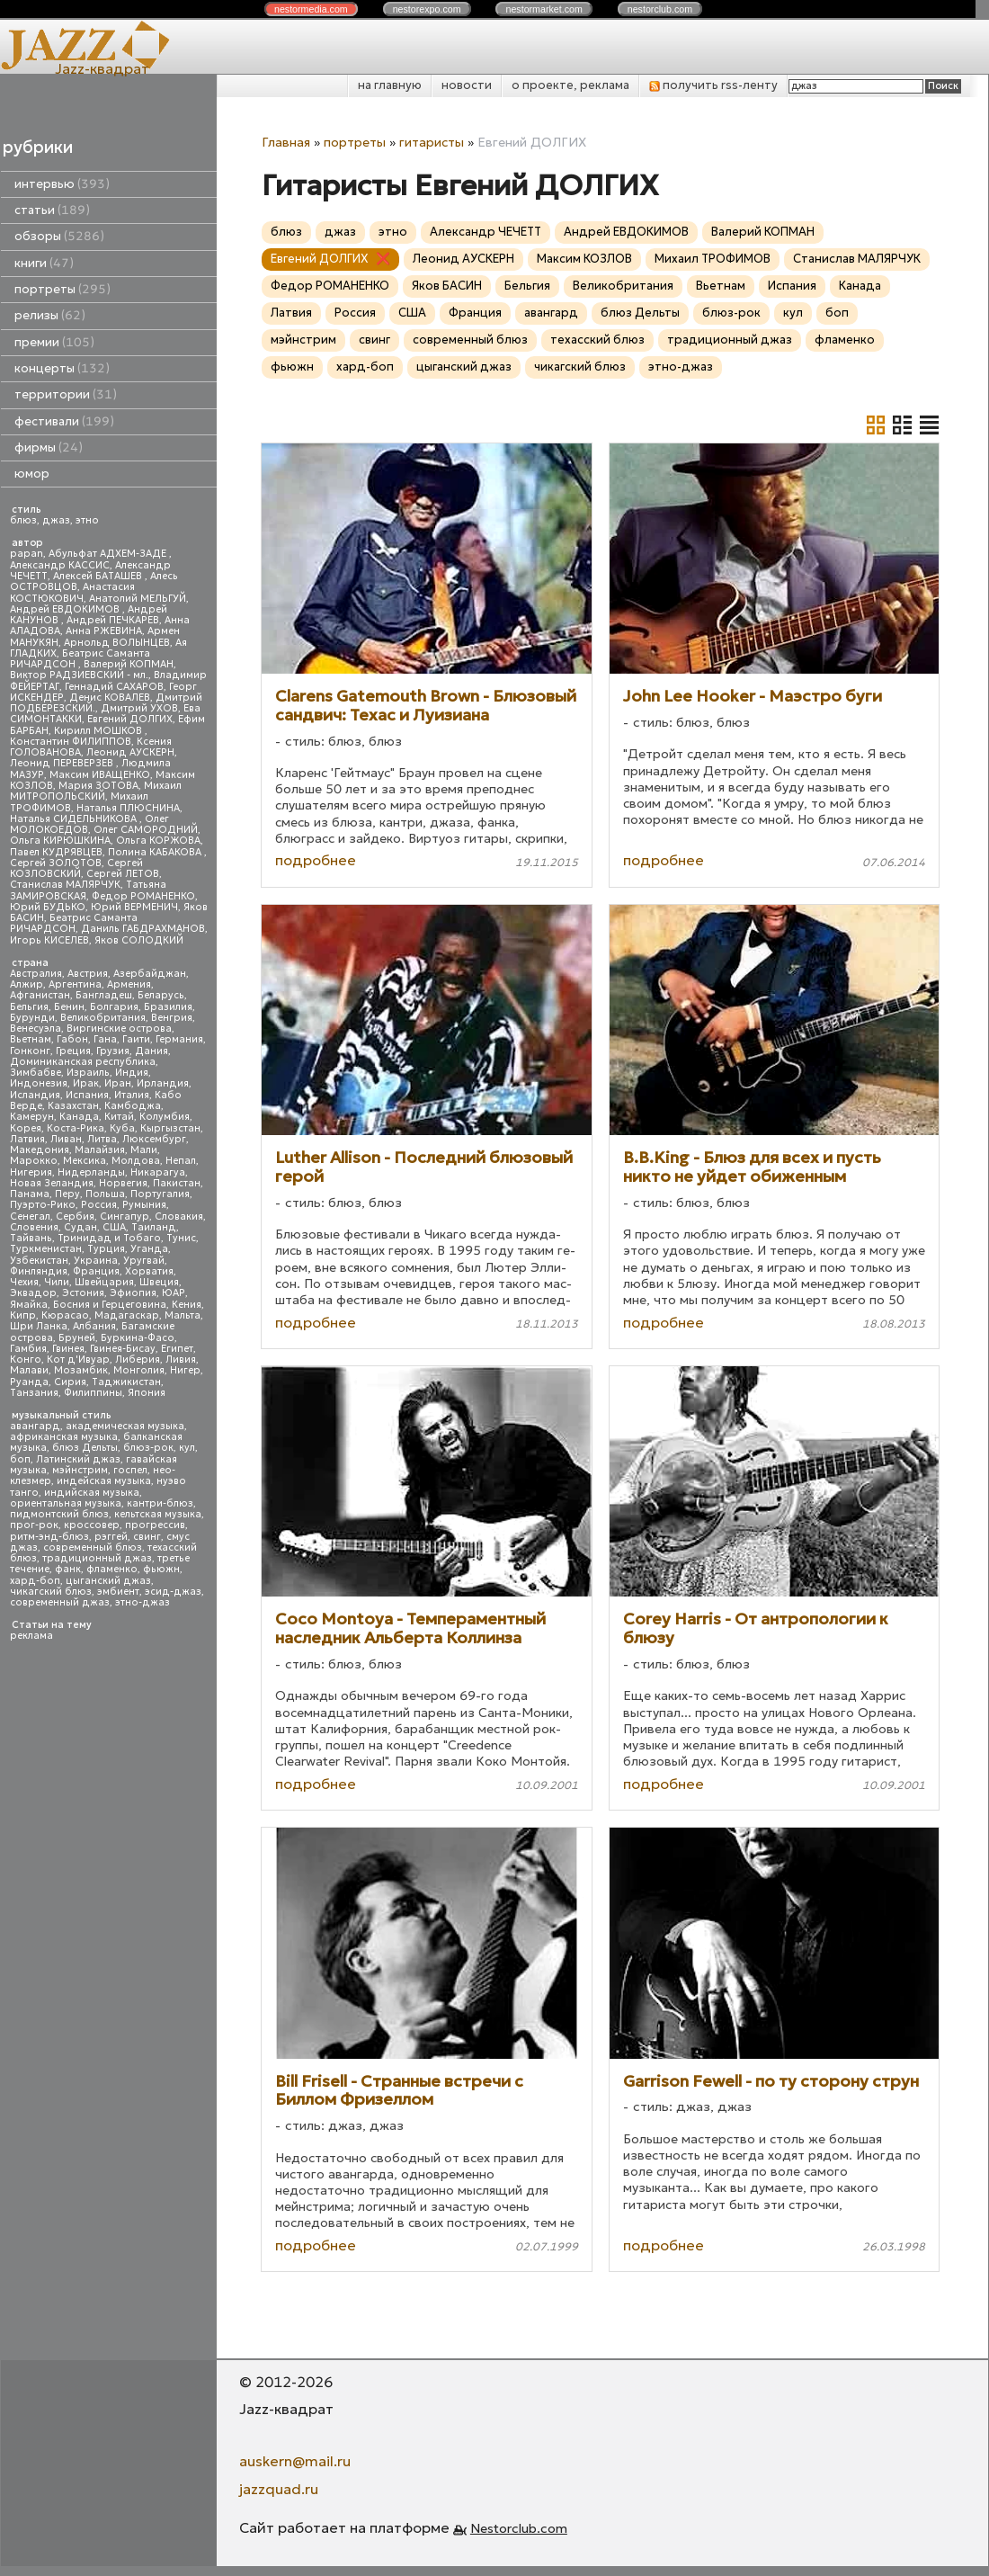 The height and width of the screenshot is (2576, 989). Describe the element at coordinates (137, 598) in the screenshot. I see `Анатолий МЕЛЬГУЙ` at that location.